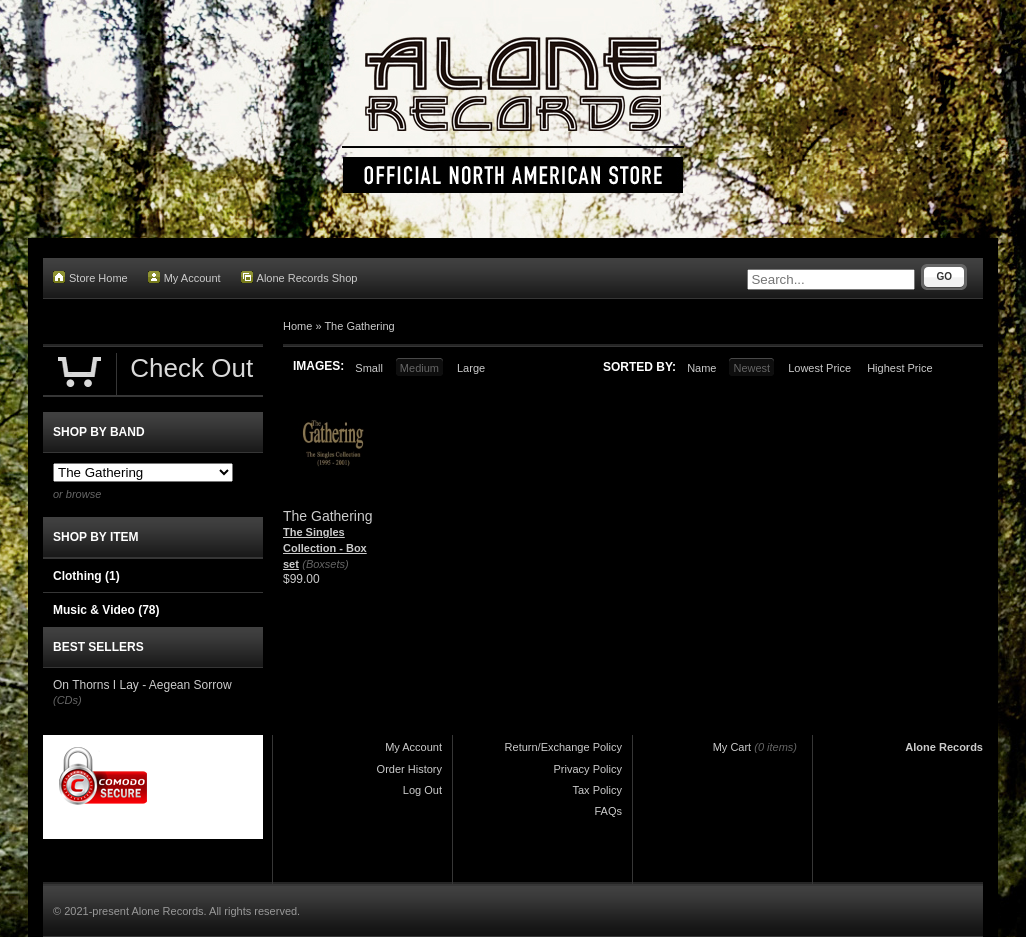 This screenshot has height=937, width=1026. What do you see at coordinates (359, 326) in the screenshot?
I see `The Gathering` at bounding box center [359, 326].